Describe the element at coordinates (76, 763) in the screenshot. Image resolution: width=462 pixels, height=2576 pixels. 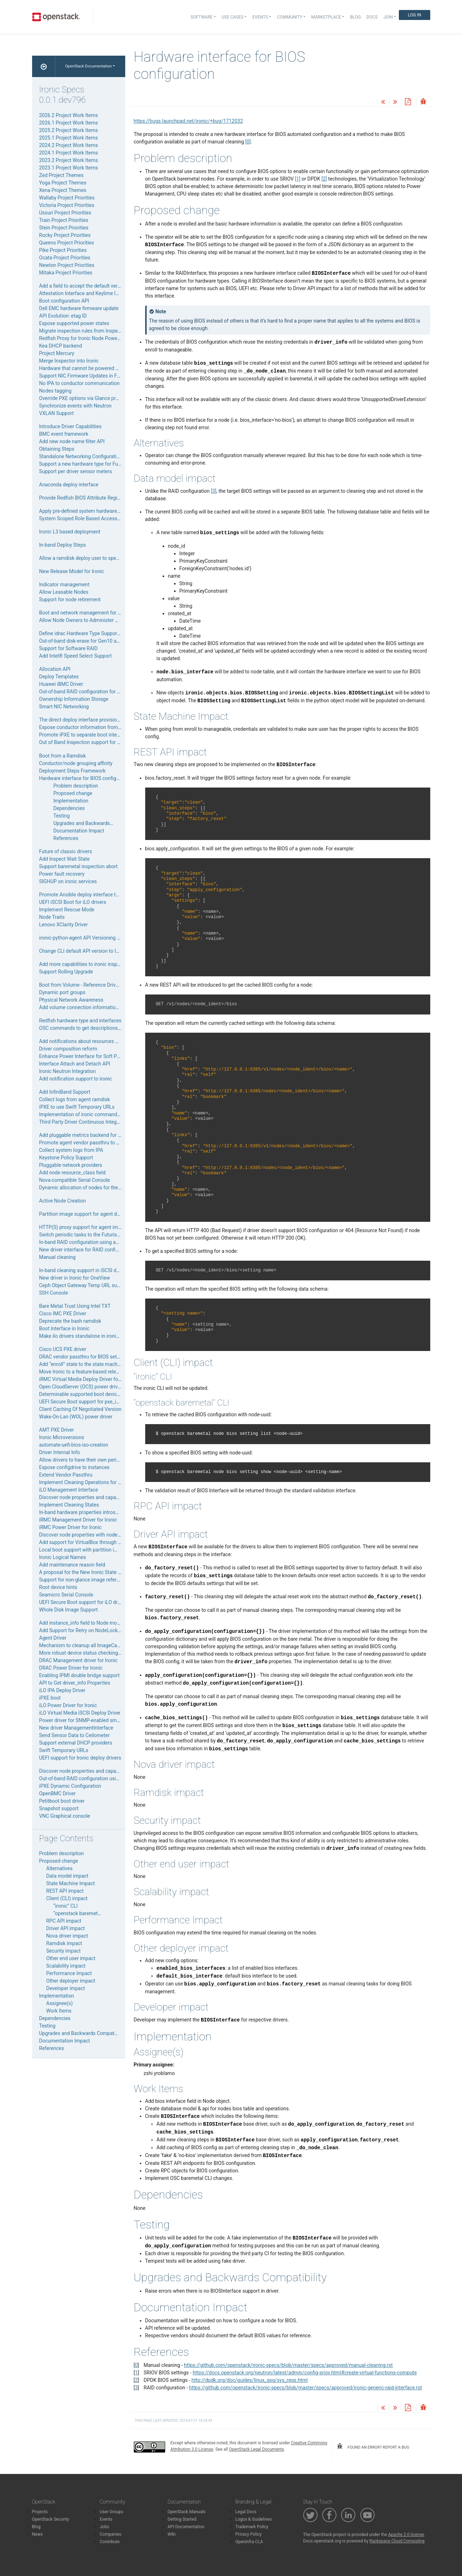
I see `Conductor/node grouping affinity` at that location.